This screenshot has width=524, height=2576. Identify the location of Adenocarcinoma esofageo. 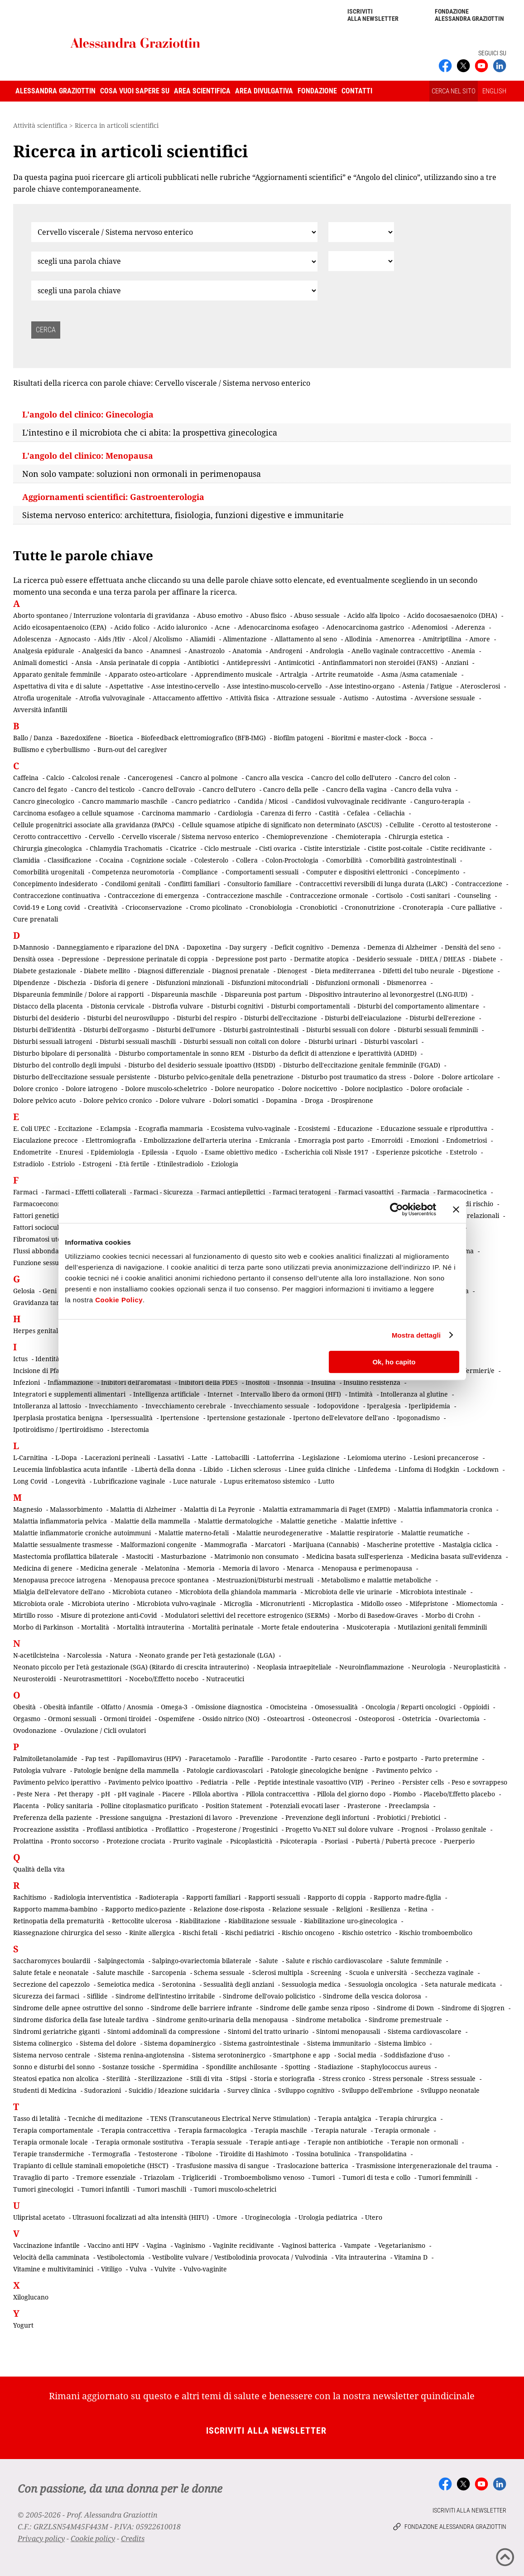
(278, 627).